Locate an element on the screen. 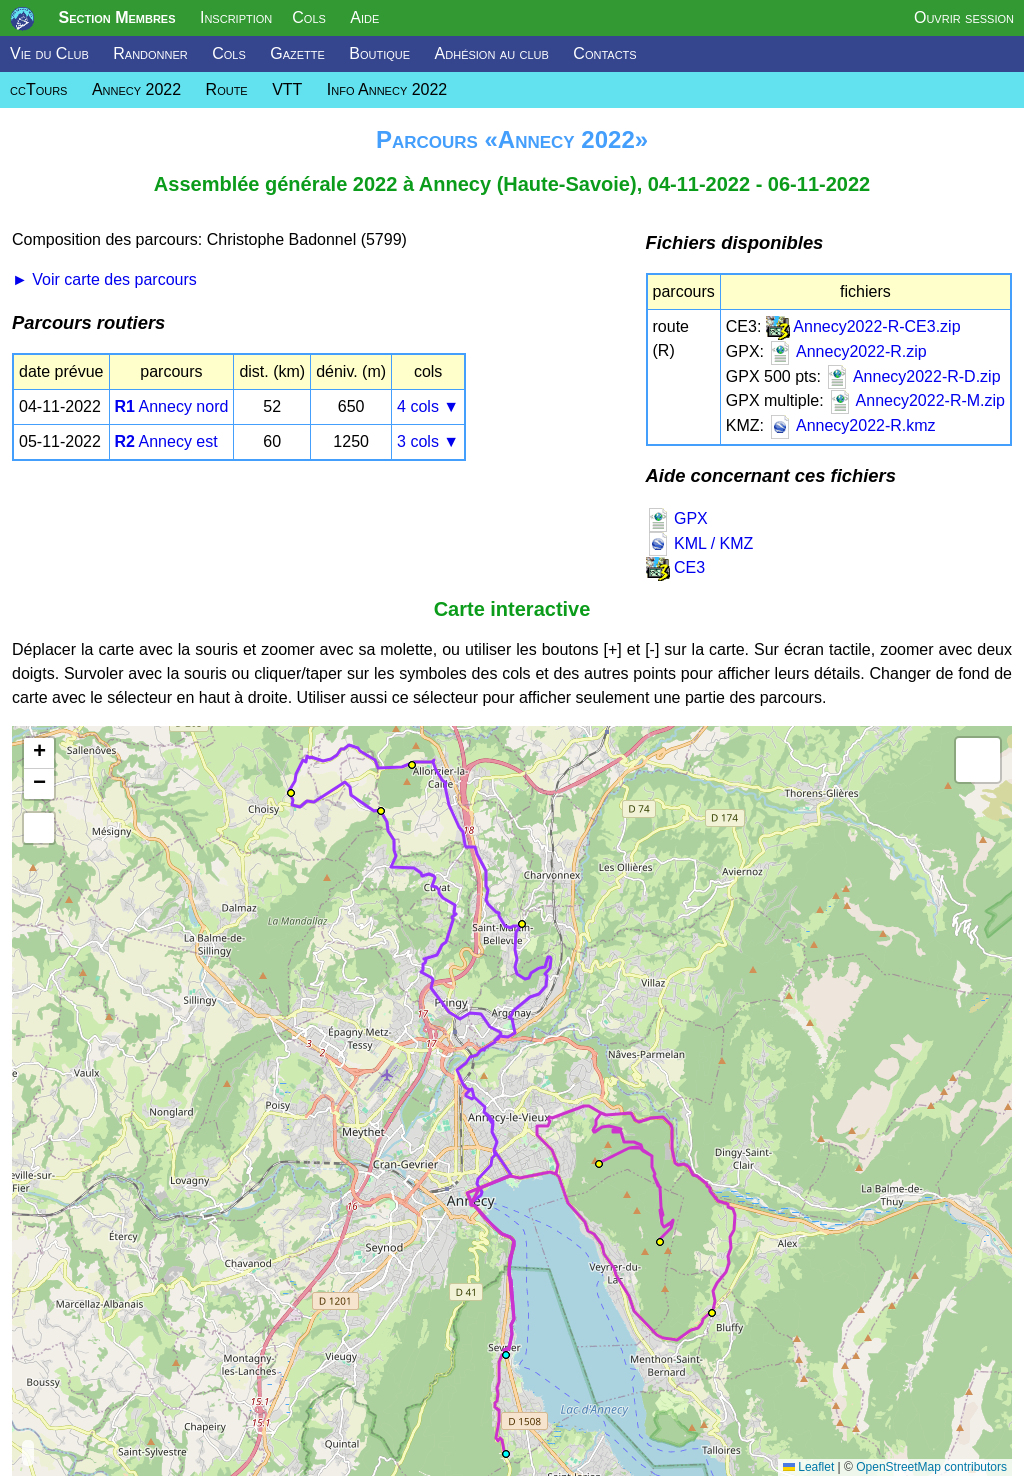  Gazette is located at coordinates (297, 53).